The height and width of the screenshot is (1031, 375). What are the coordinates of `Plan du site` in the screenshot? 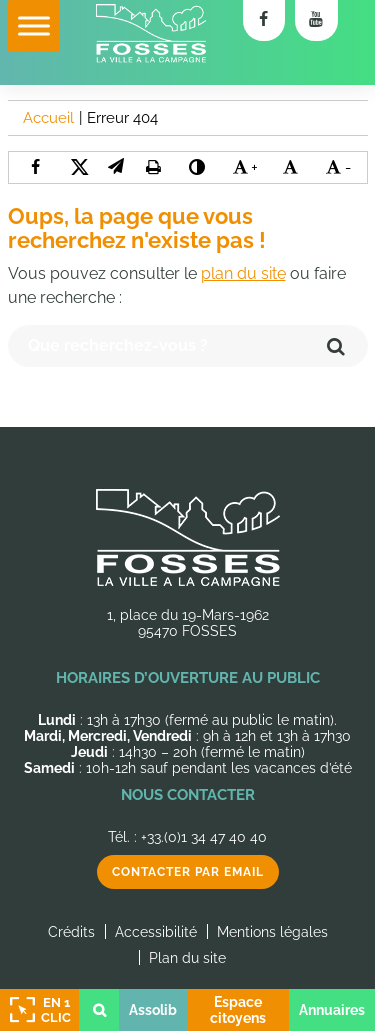 It's located at (187, 958).